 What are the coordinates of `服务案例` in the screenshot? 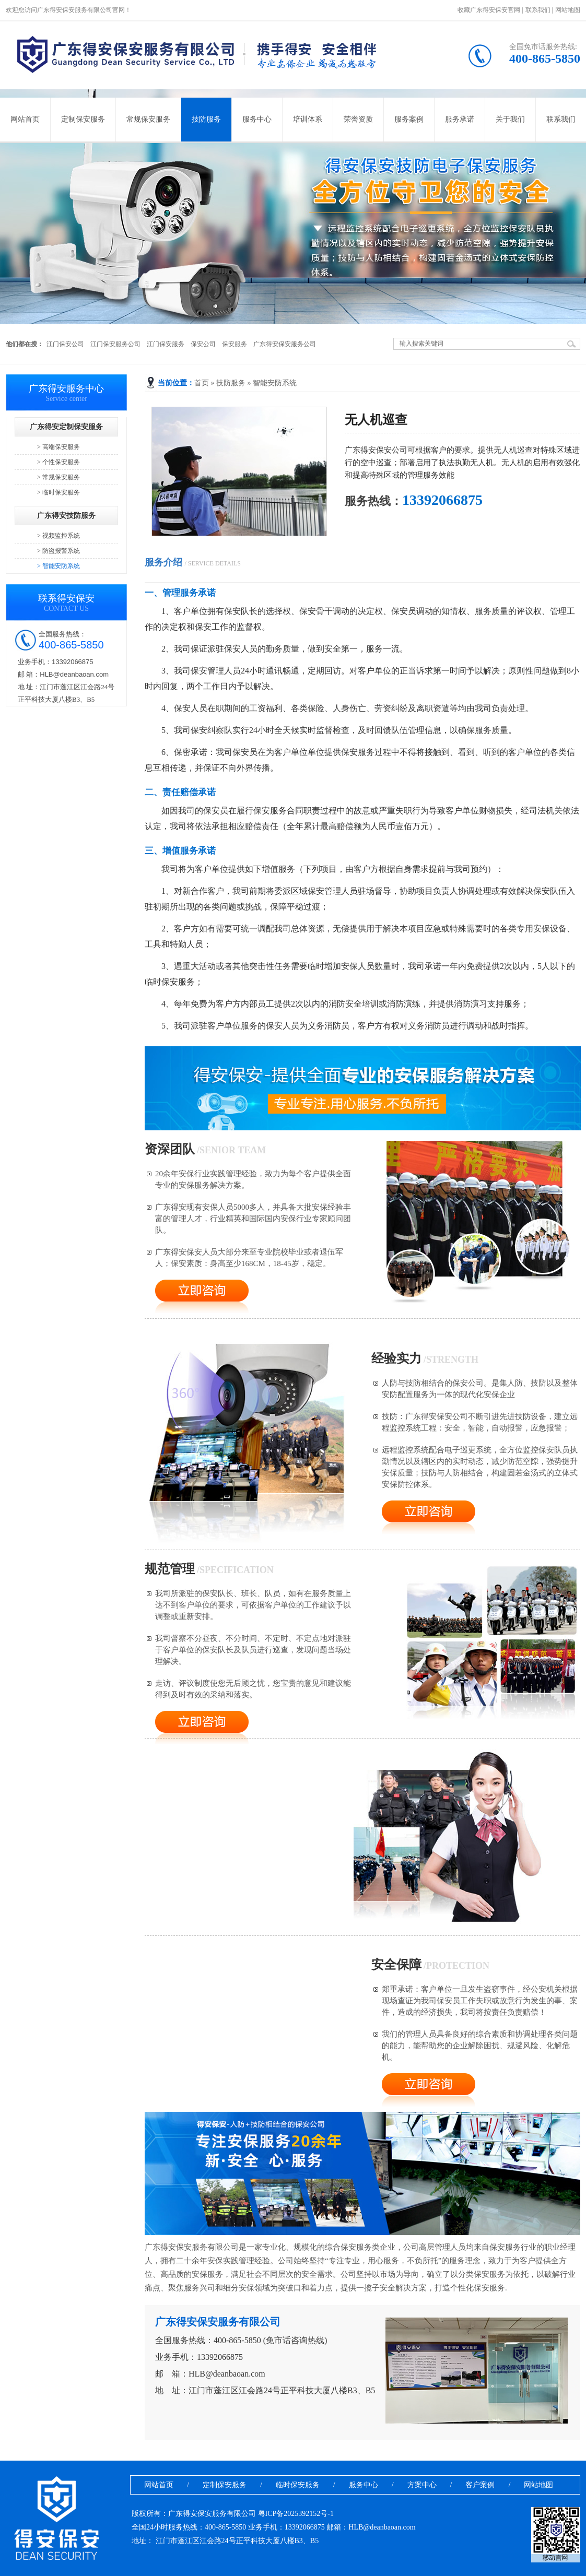 It's located at (409, 119).